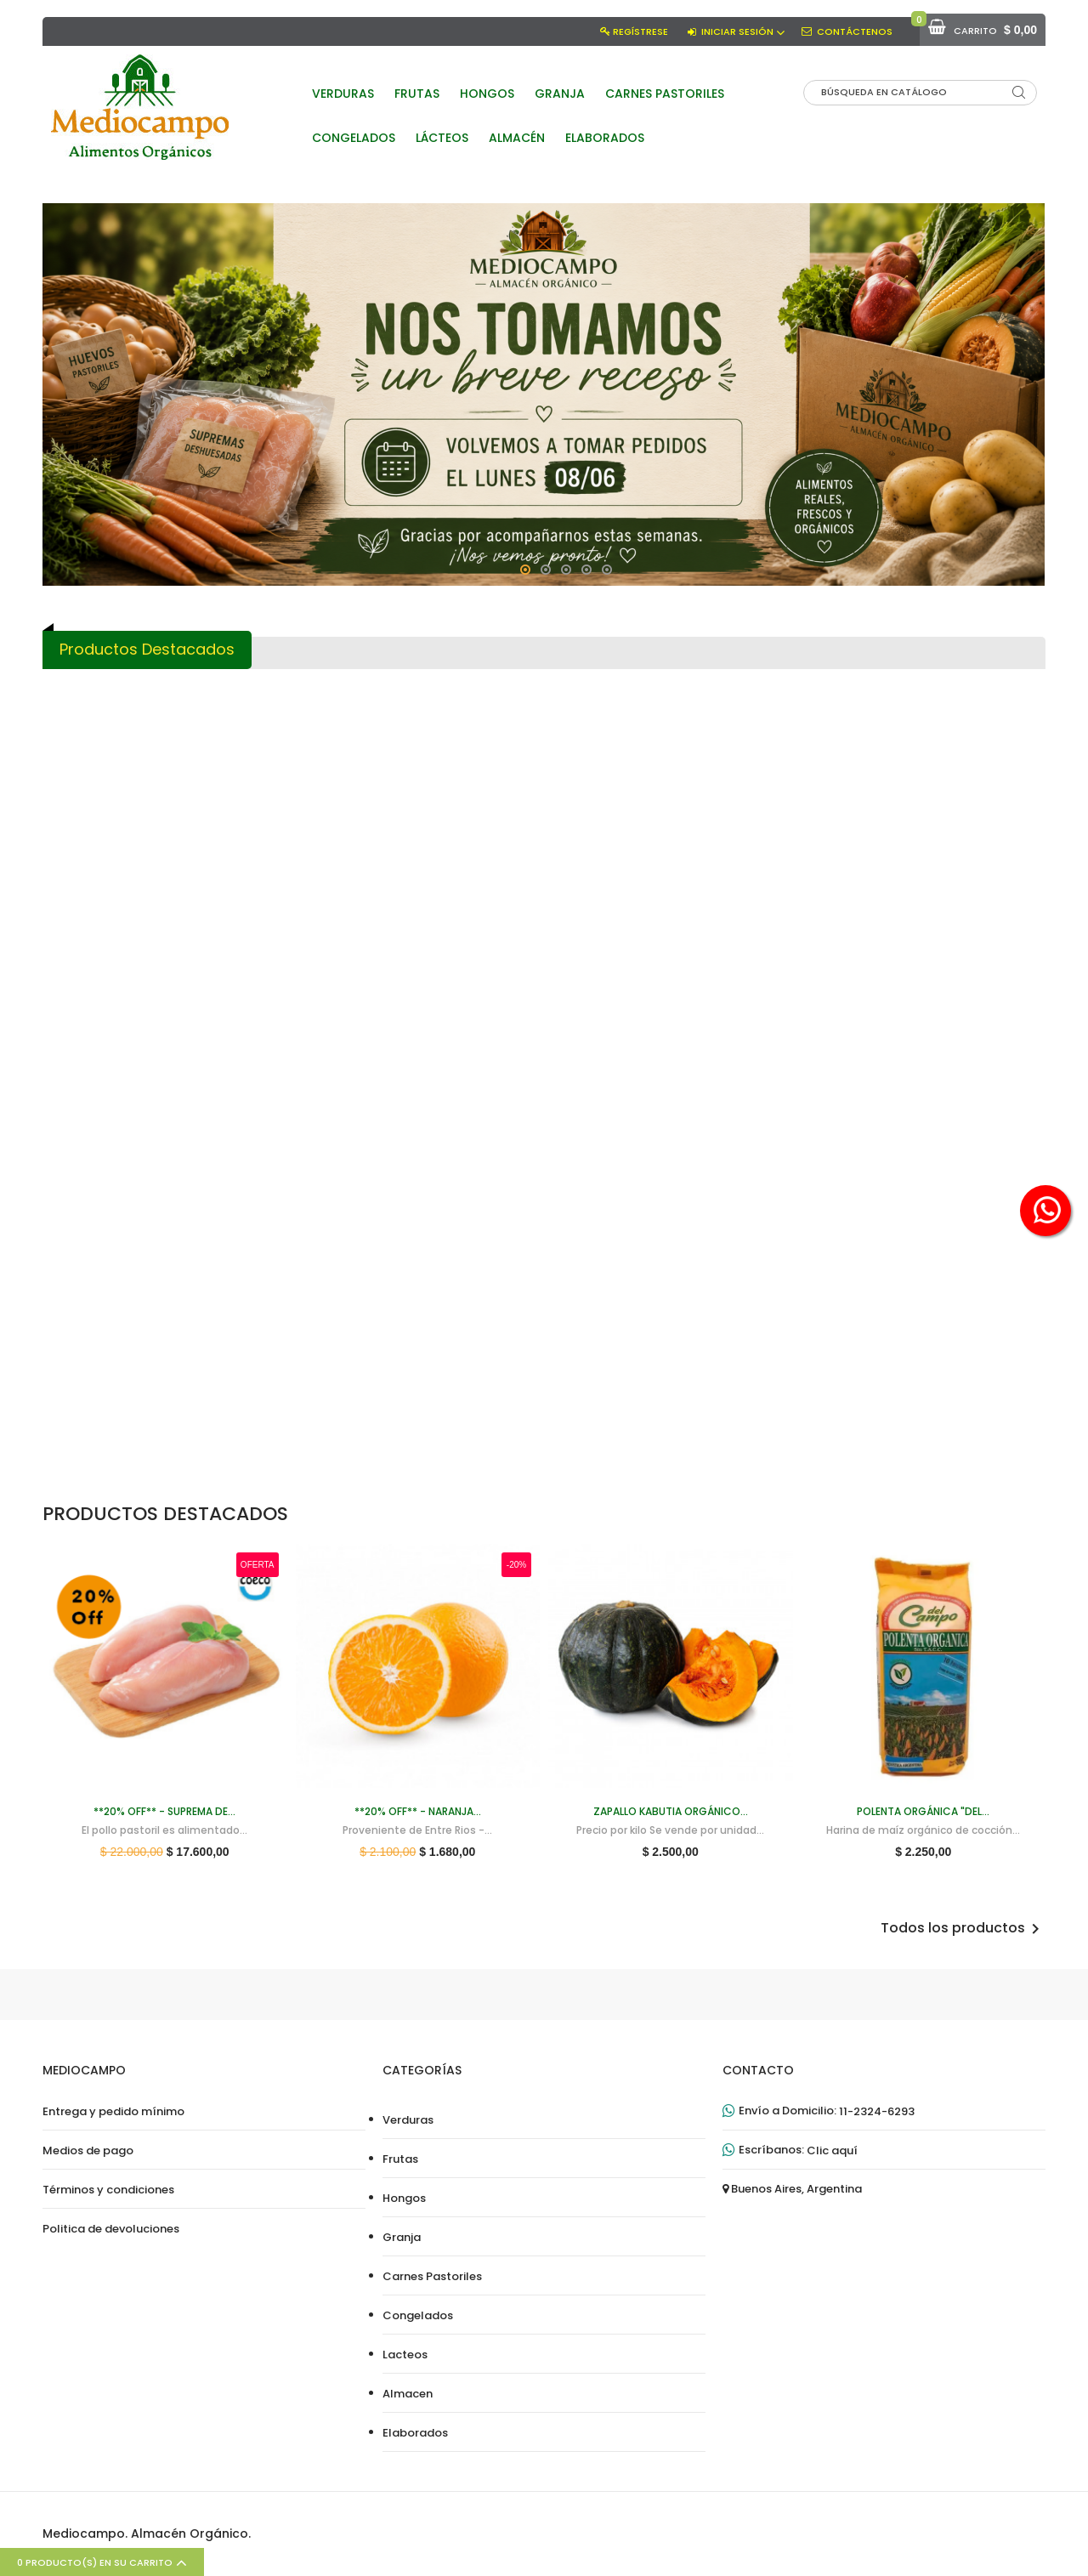  I want to click on Zapallo Kabutia orgánico..., so click(126, 1369).